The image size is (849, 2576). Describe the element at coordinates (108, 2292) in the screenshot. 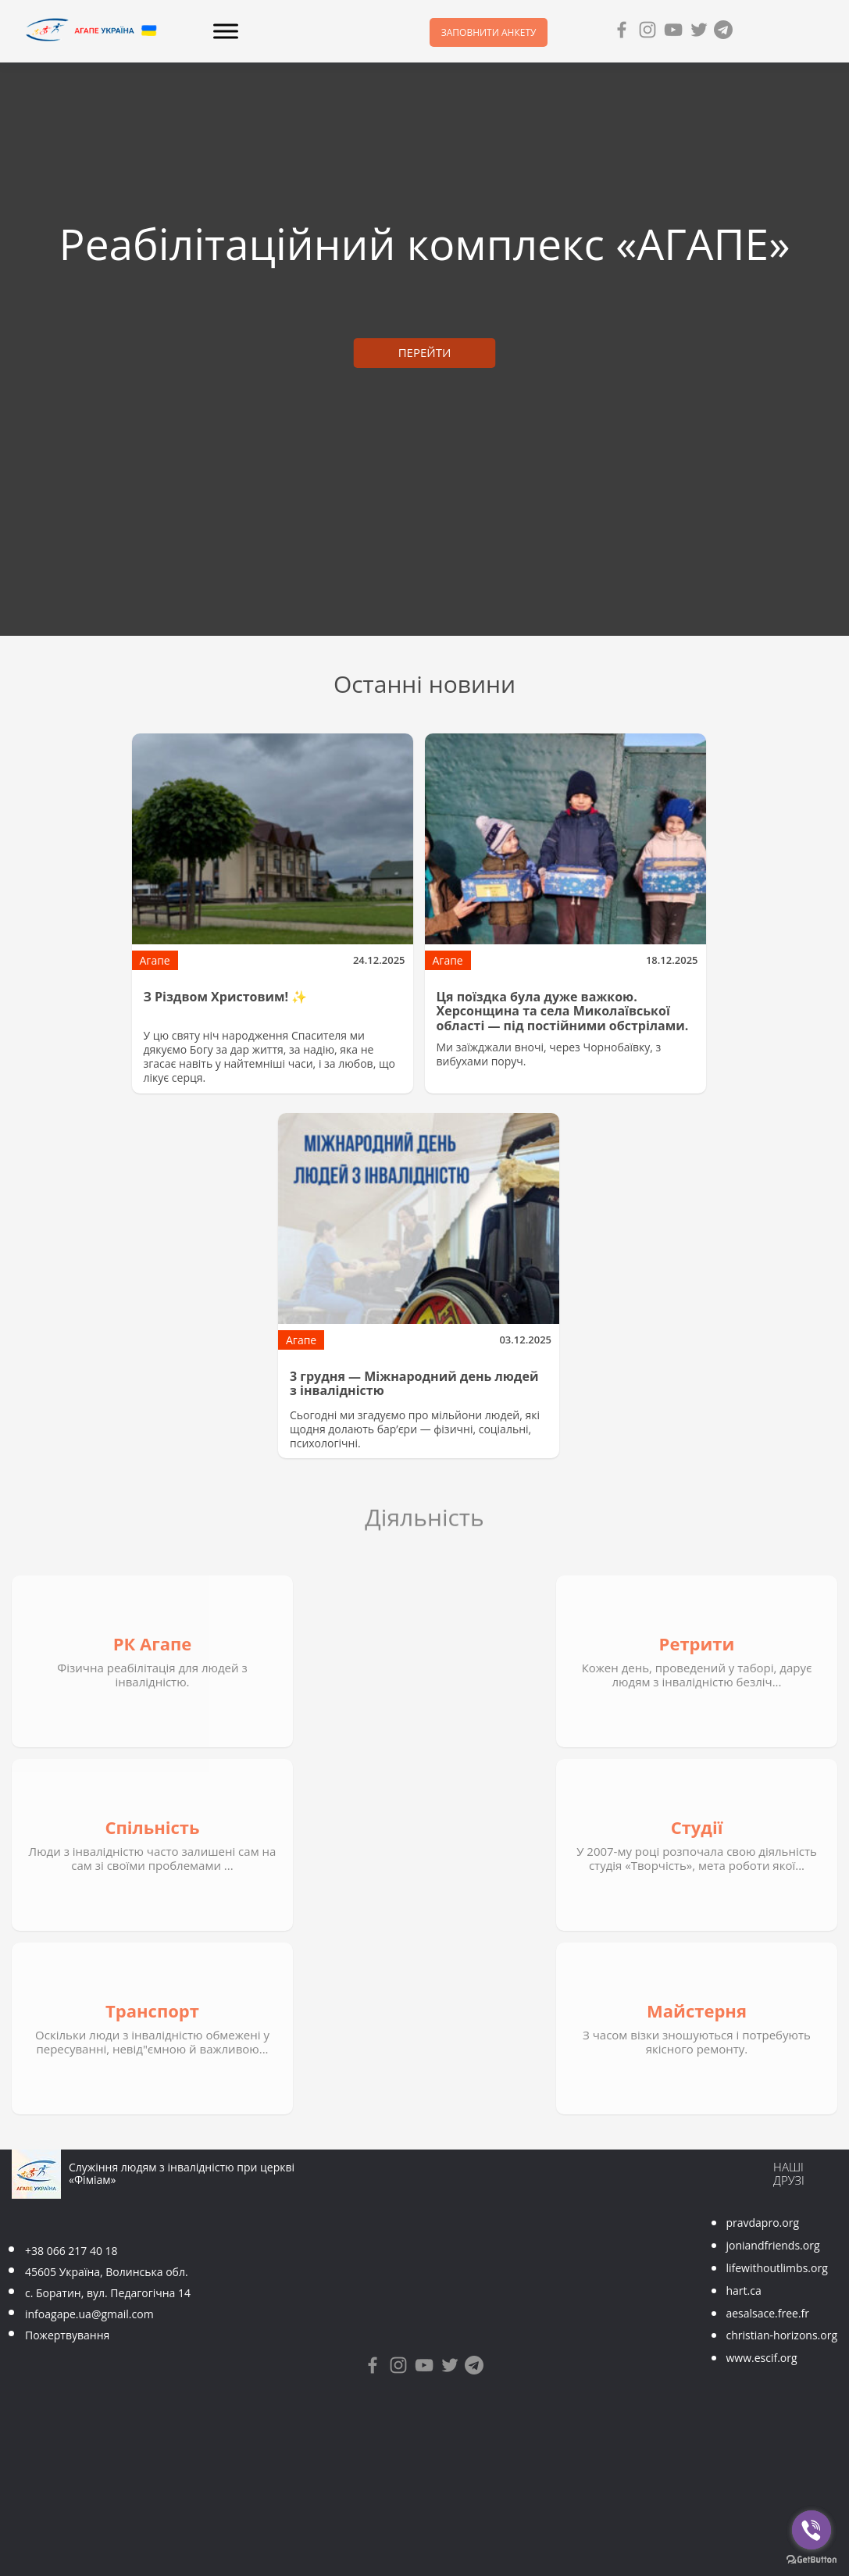

I see `с. Боратин, вул. Педагогічна 14` at that location.